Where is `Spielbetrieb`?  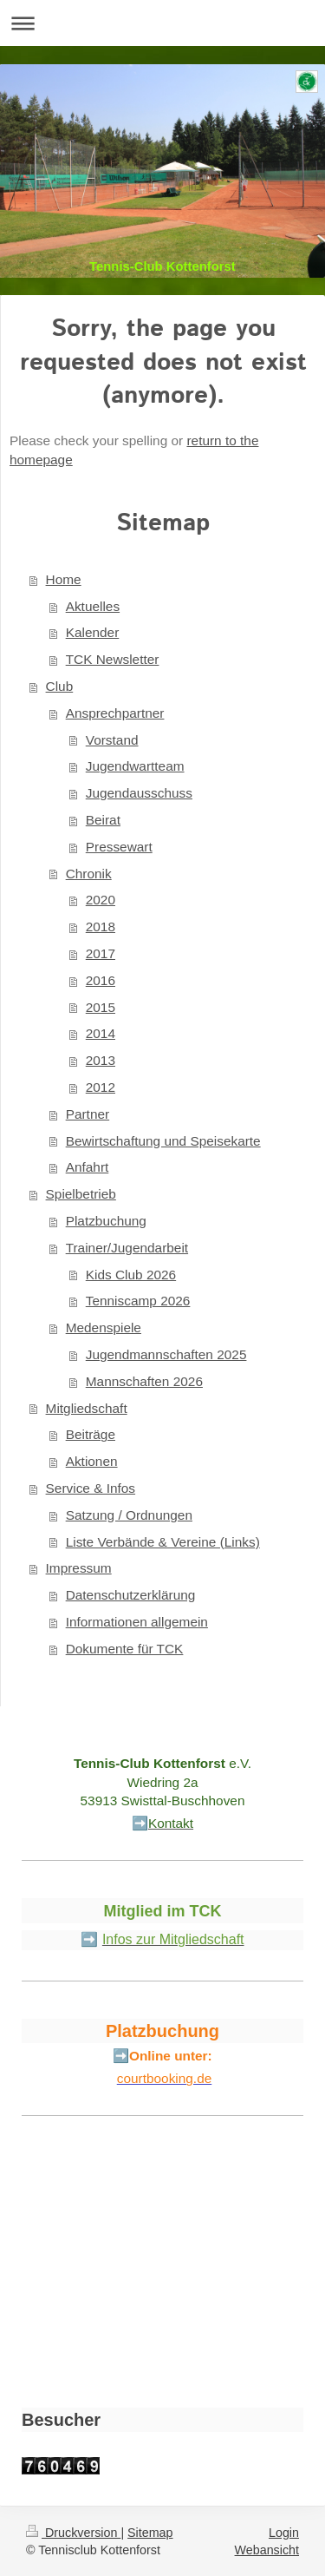
Spielbetrieb is located at coordinates (81, 1193).